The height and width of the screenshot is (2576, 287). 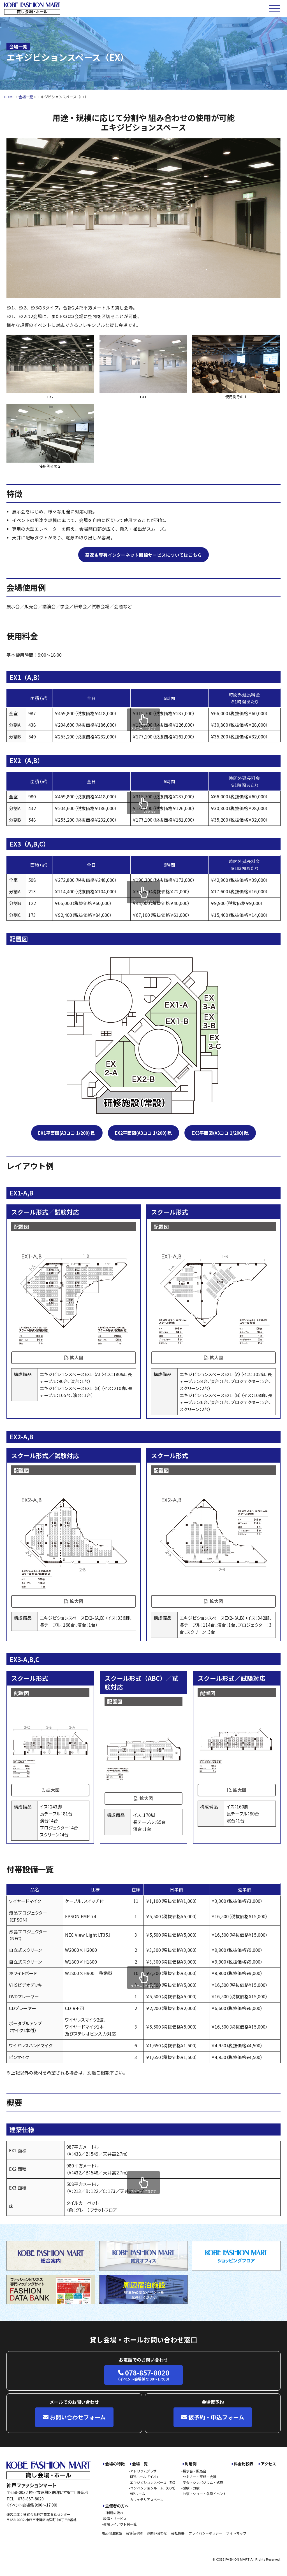 What do you see at coordinates (134, 2533) in the screenshot?
I see `会場仮予約` at bounding box center [134, 2533].